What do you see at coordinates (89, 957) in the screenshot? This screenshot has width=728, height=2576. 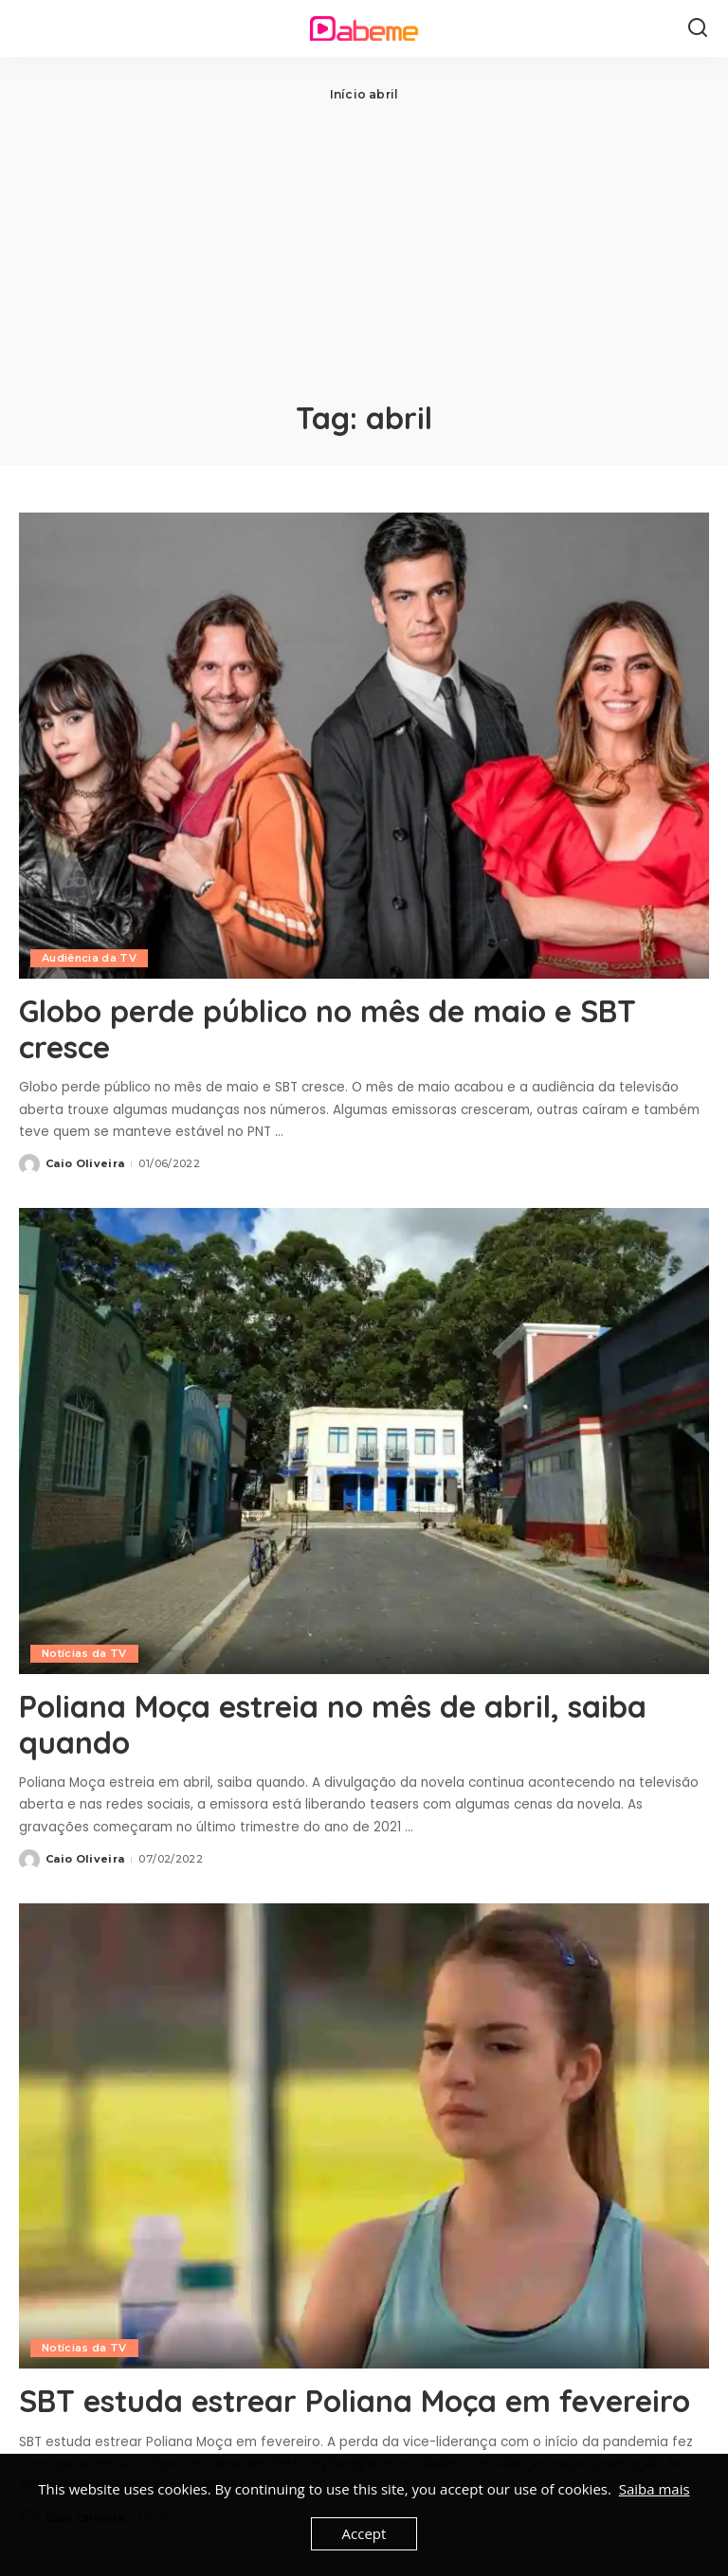 I see `Audiência da TV` at bounding box center [89, 957].